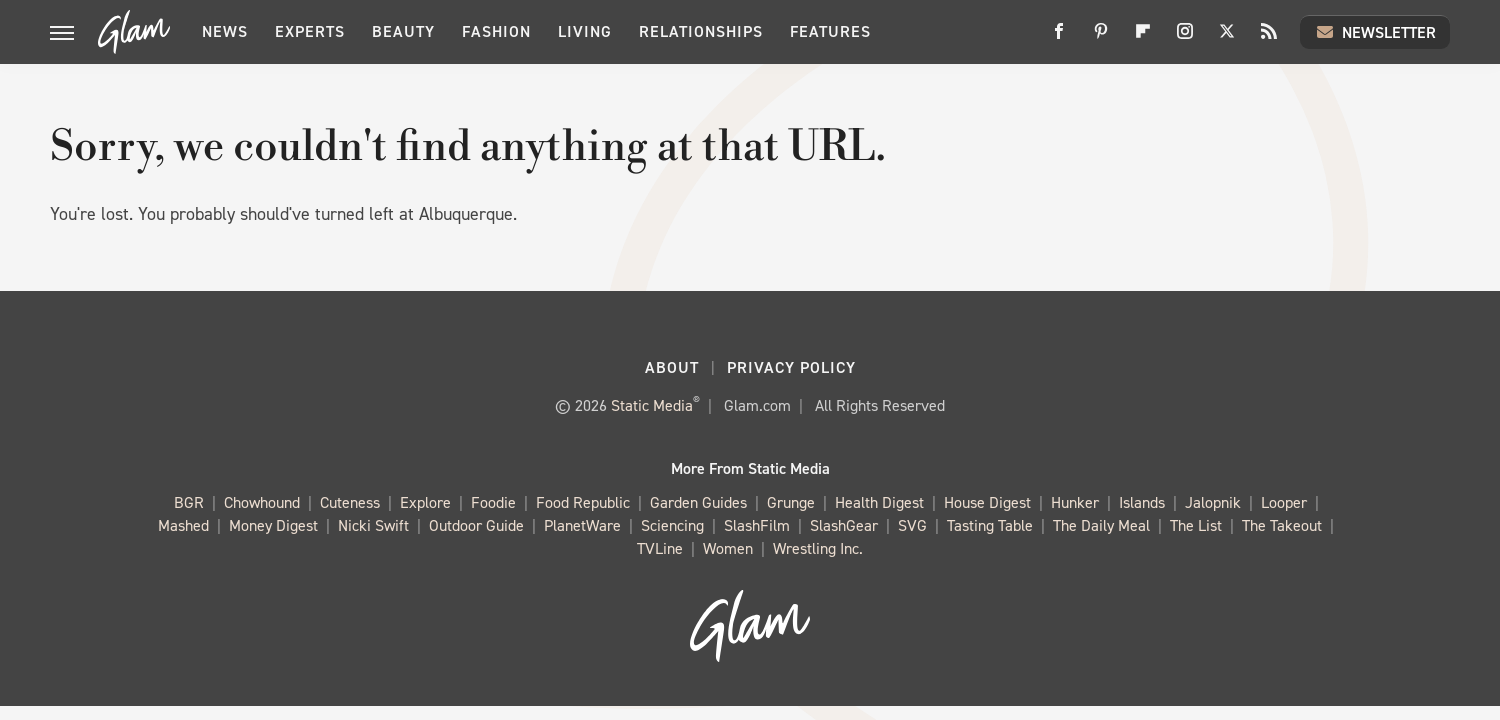 The height and width of the screenshot is (720, 1500). I want to click on [Instagram], so click(1185, 38).